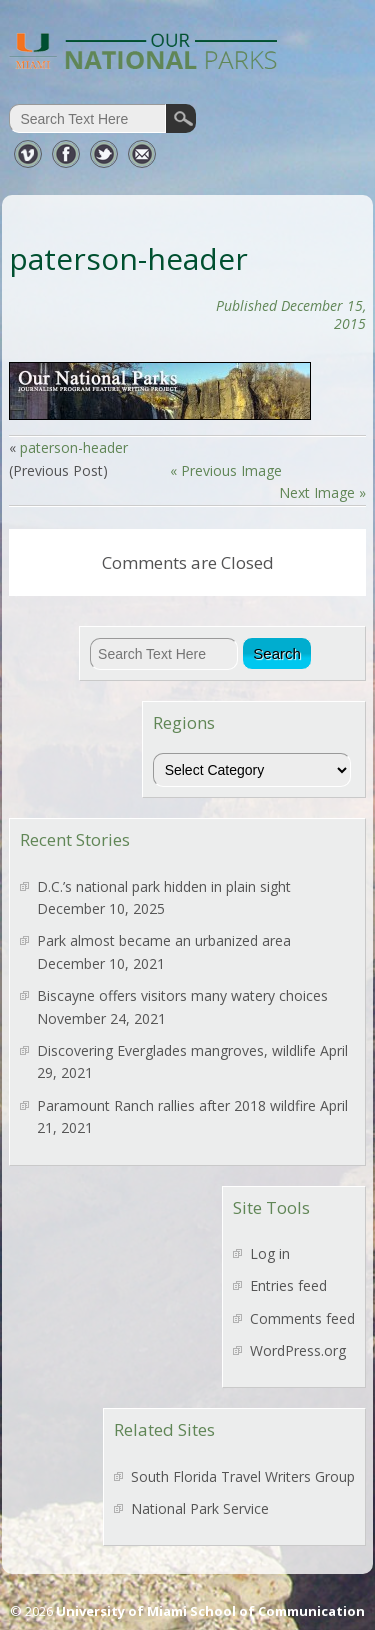 The height and width of the screenshot is (1630, 375). I want to click on Log in, so click(270, 1253).